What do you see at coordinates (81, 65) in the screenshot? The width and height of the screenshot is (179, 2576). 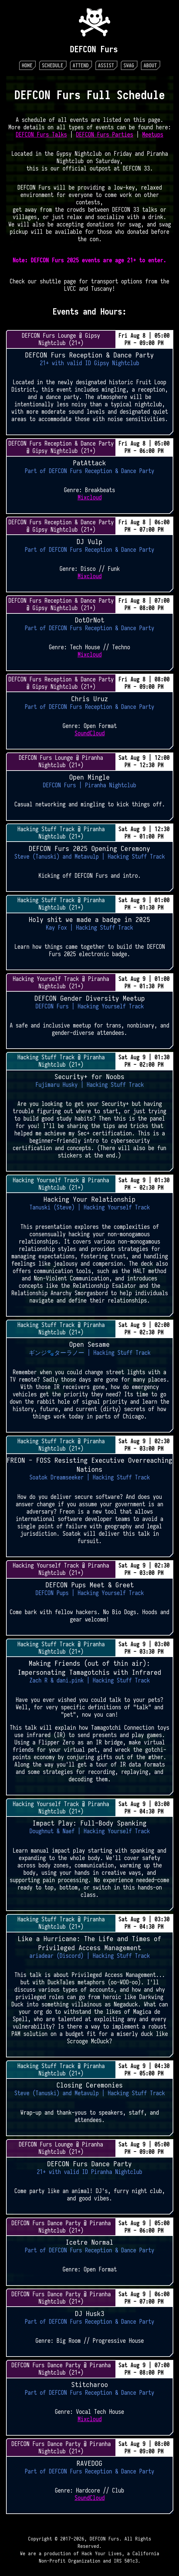 I see `Attend` at bounding box center [81, 65].